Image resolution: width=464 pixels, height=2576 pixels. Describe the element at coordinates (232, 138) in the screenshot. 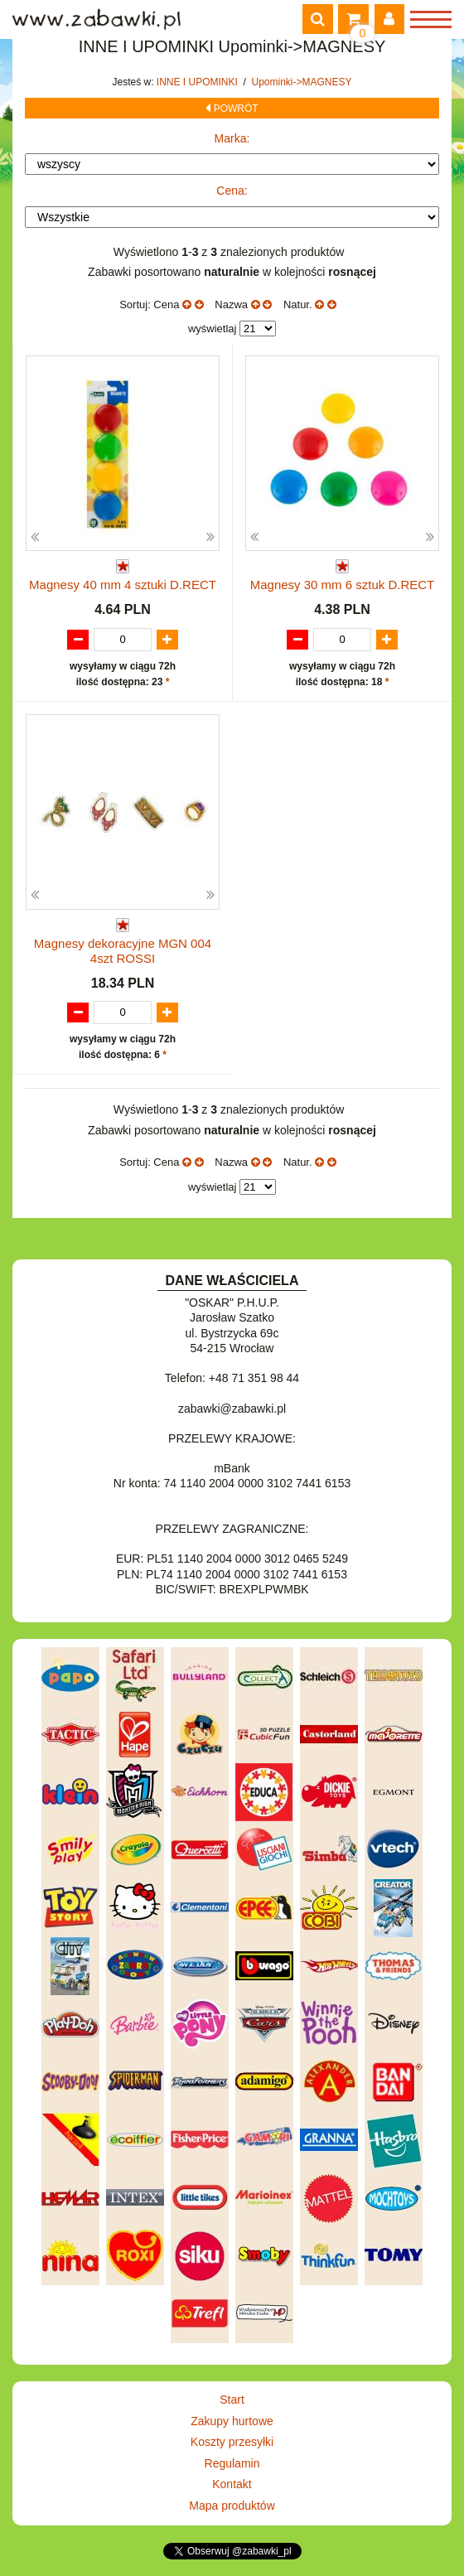

I see `Marka:` at that location.